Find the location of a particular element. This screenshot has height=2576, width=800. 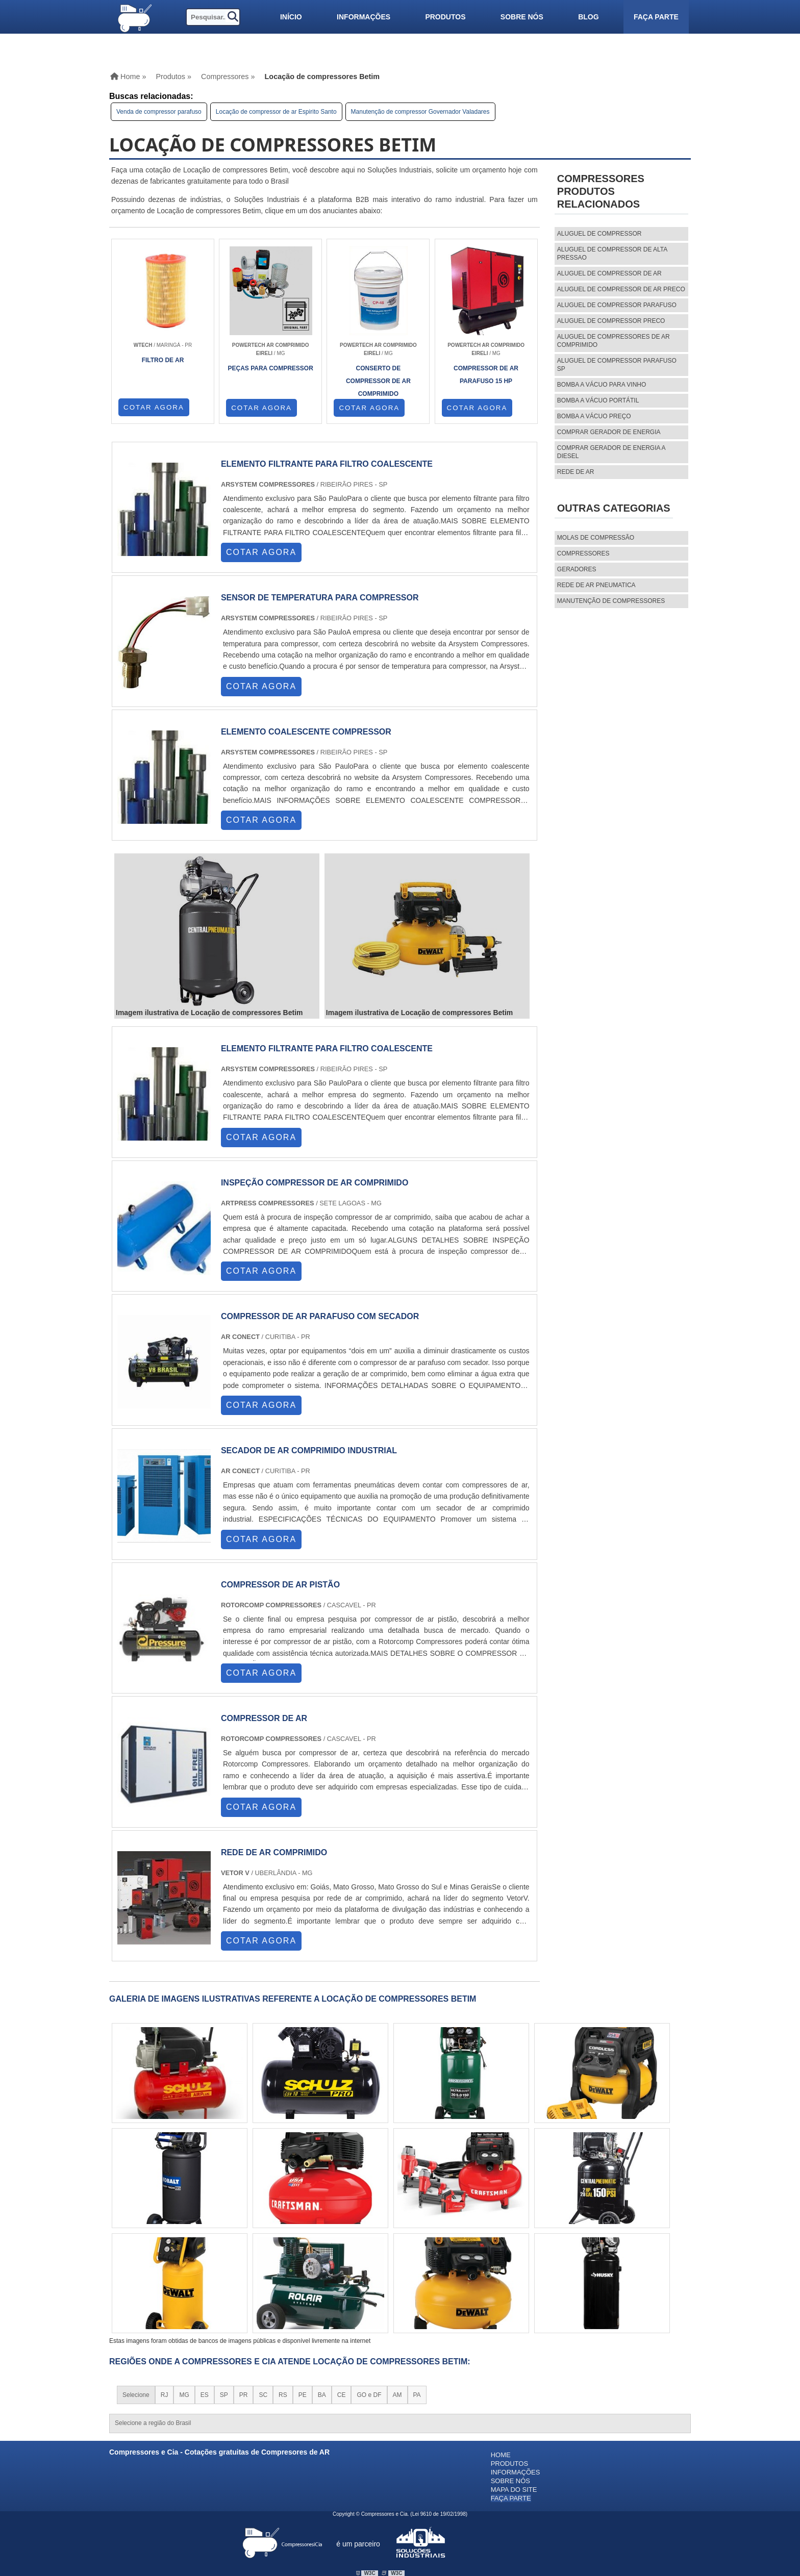

Bomba a vácuo para vinho is located at coordinates (601, 384).